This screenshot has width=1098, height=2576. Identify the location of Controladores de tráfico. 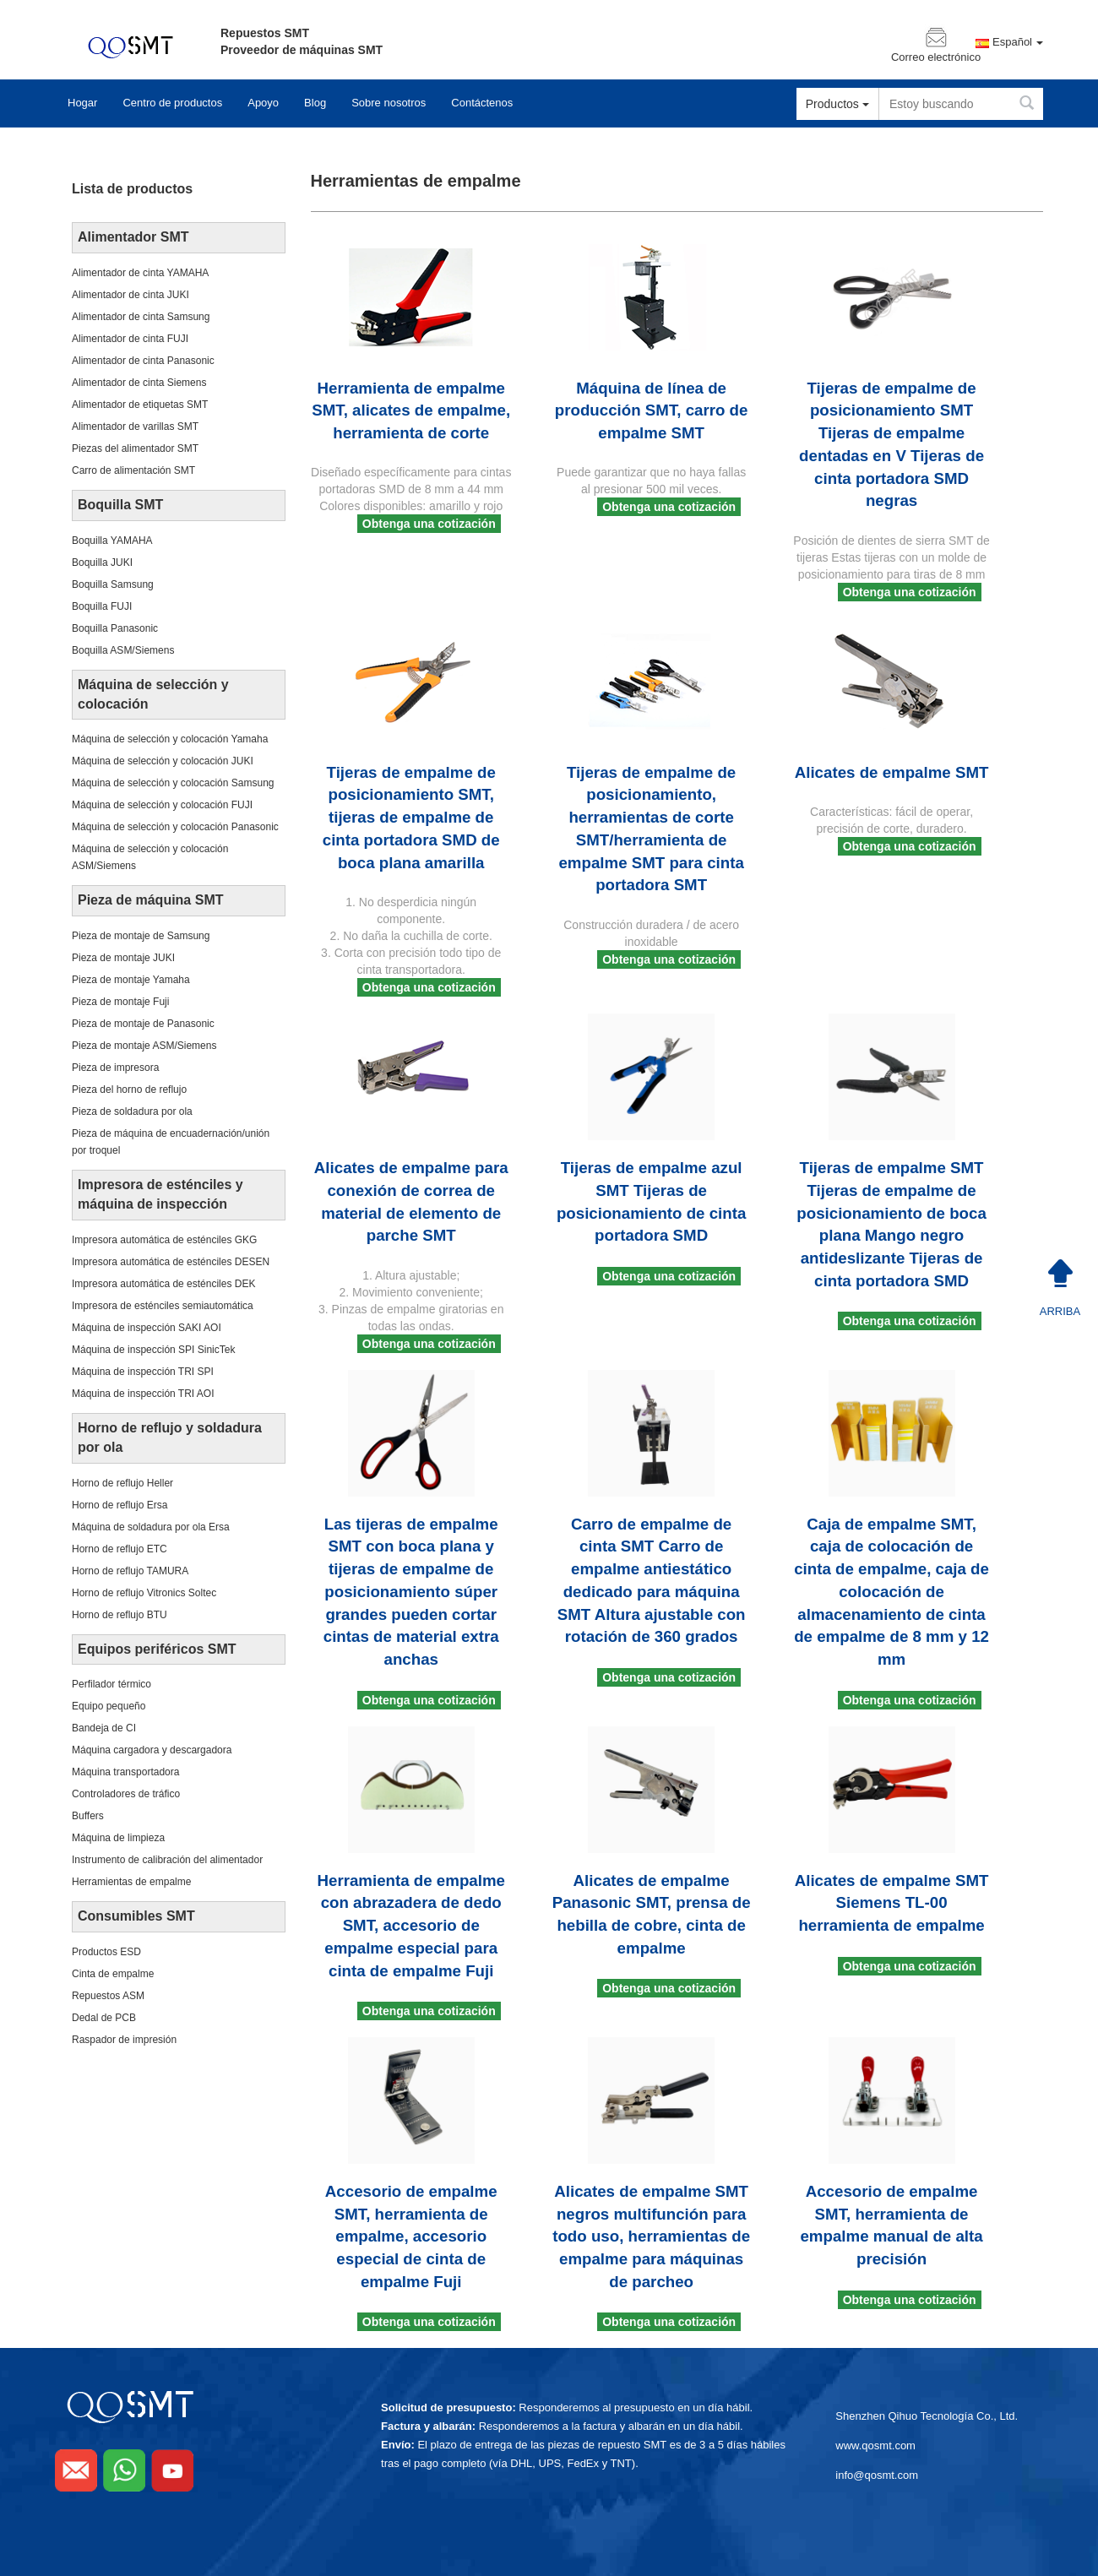
(126, 1794).